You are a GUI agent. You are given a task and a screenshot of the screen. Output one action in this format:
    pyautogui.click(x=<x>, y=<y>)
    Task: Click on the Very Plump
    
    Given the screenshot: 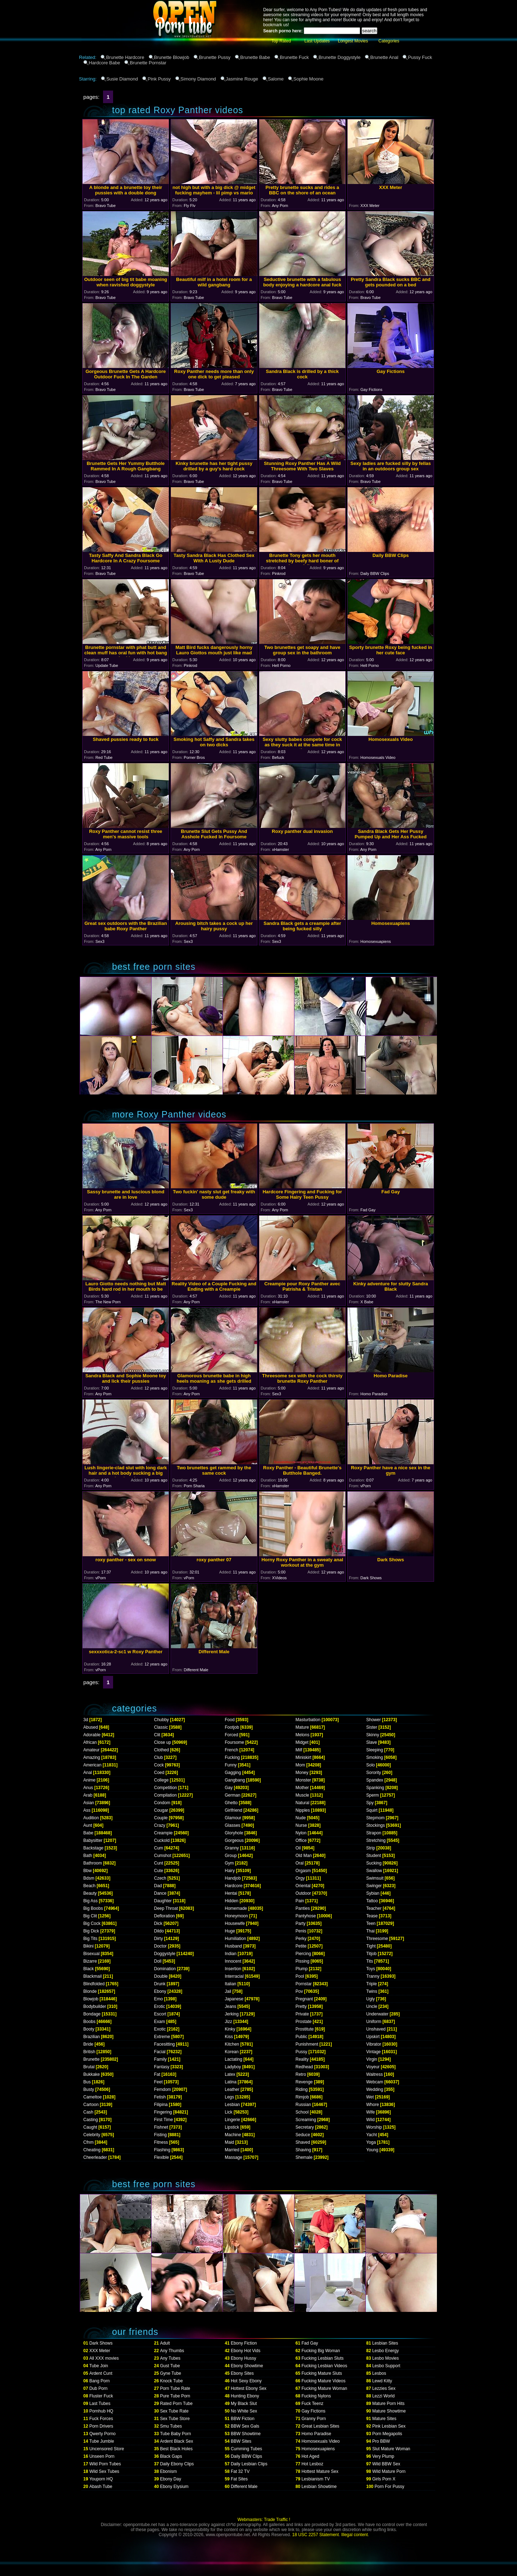 What is the action you would take?
    pyautogui.click(x=383, y=2456)
    